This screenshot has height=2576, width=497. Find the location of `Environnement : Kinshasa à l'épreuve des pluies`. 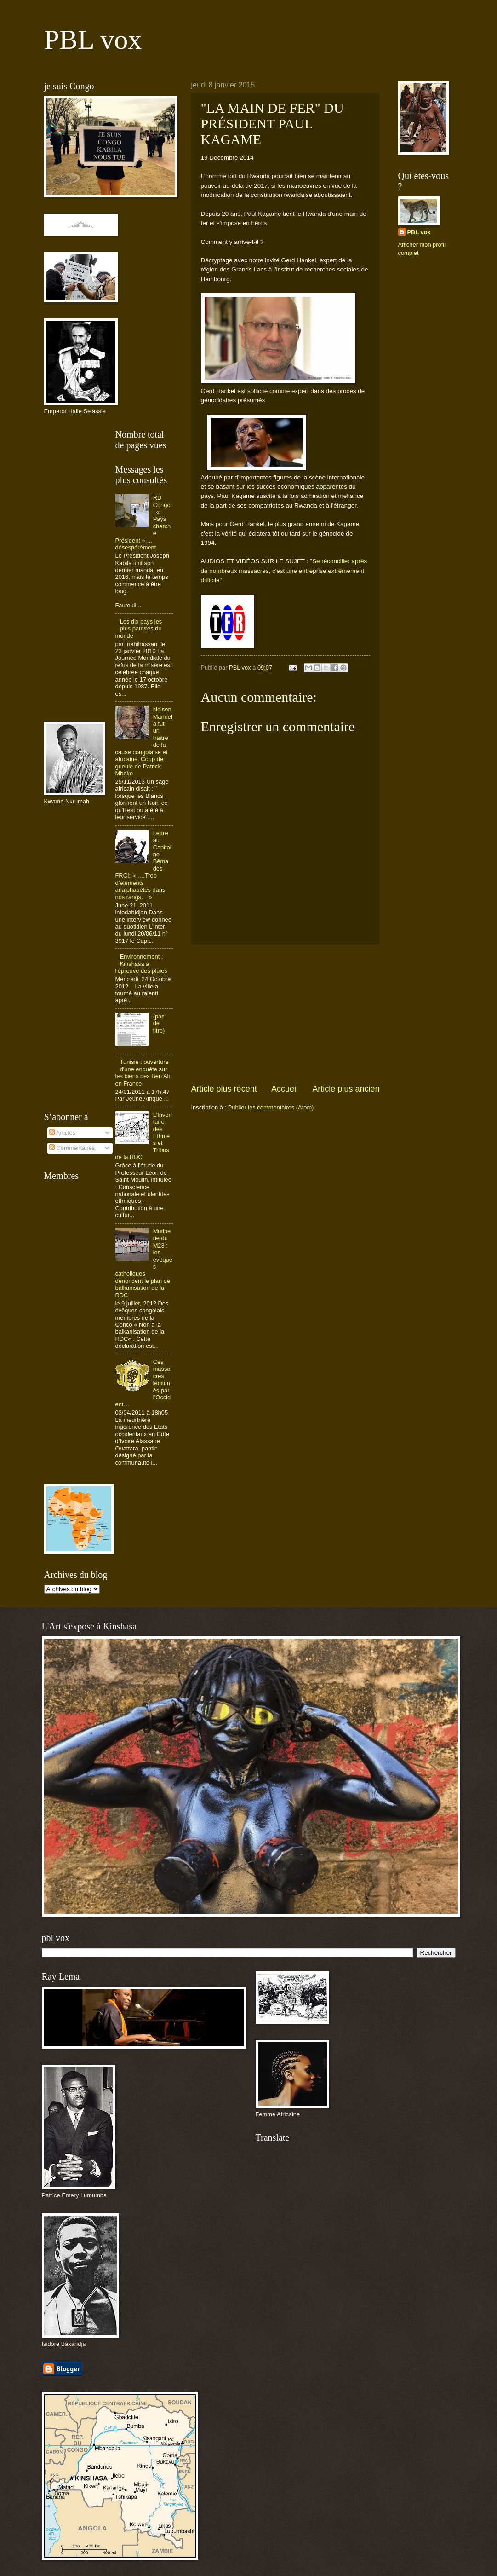

Environnement : Kinshasa à l'épreuve des pluies is located at coordinates (141, 963).